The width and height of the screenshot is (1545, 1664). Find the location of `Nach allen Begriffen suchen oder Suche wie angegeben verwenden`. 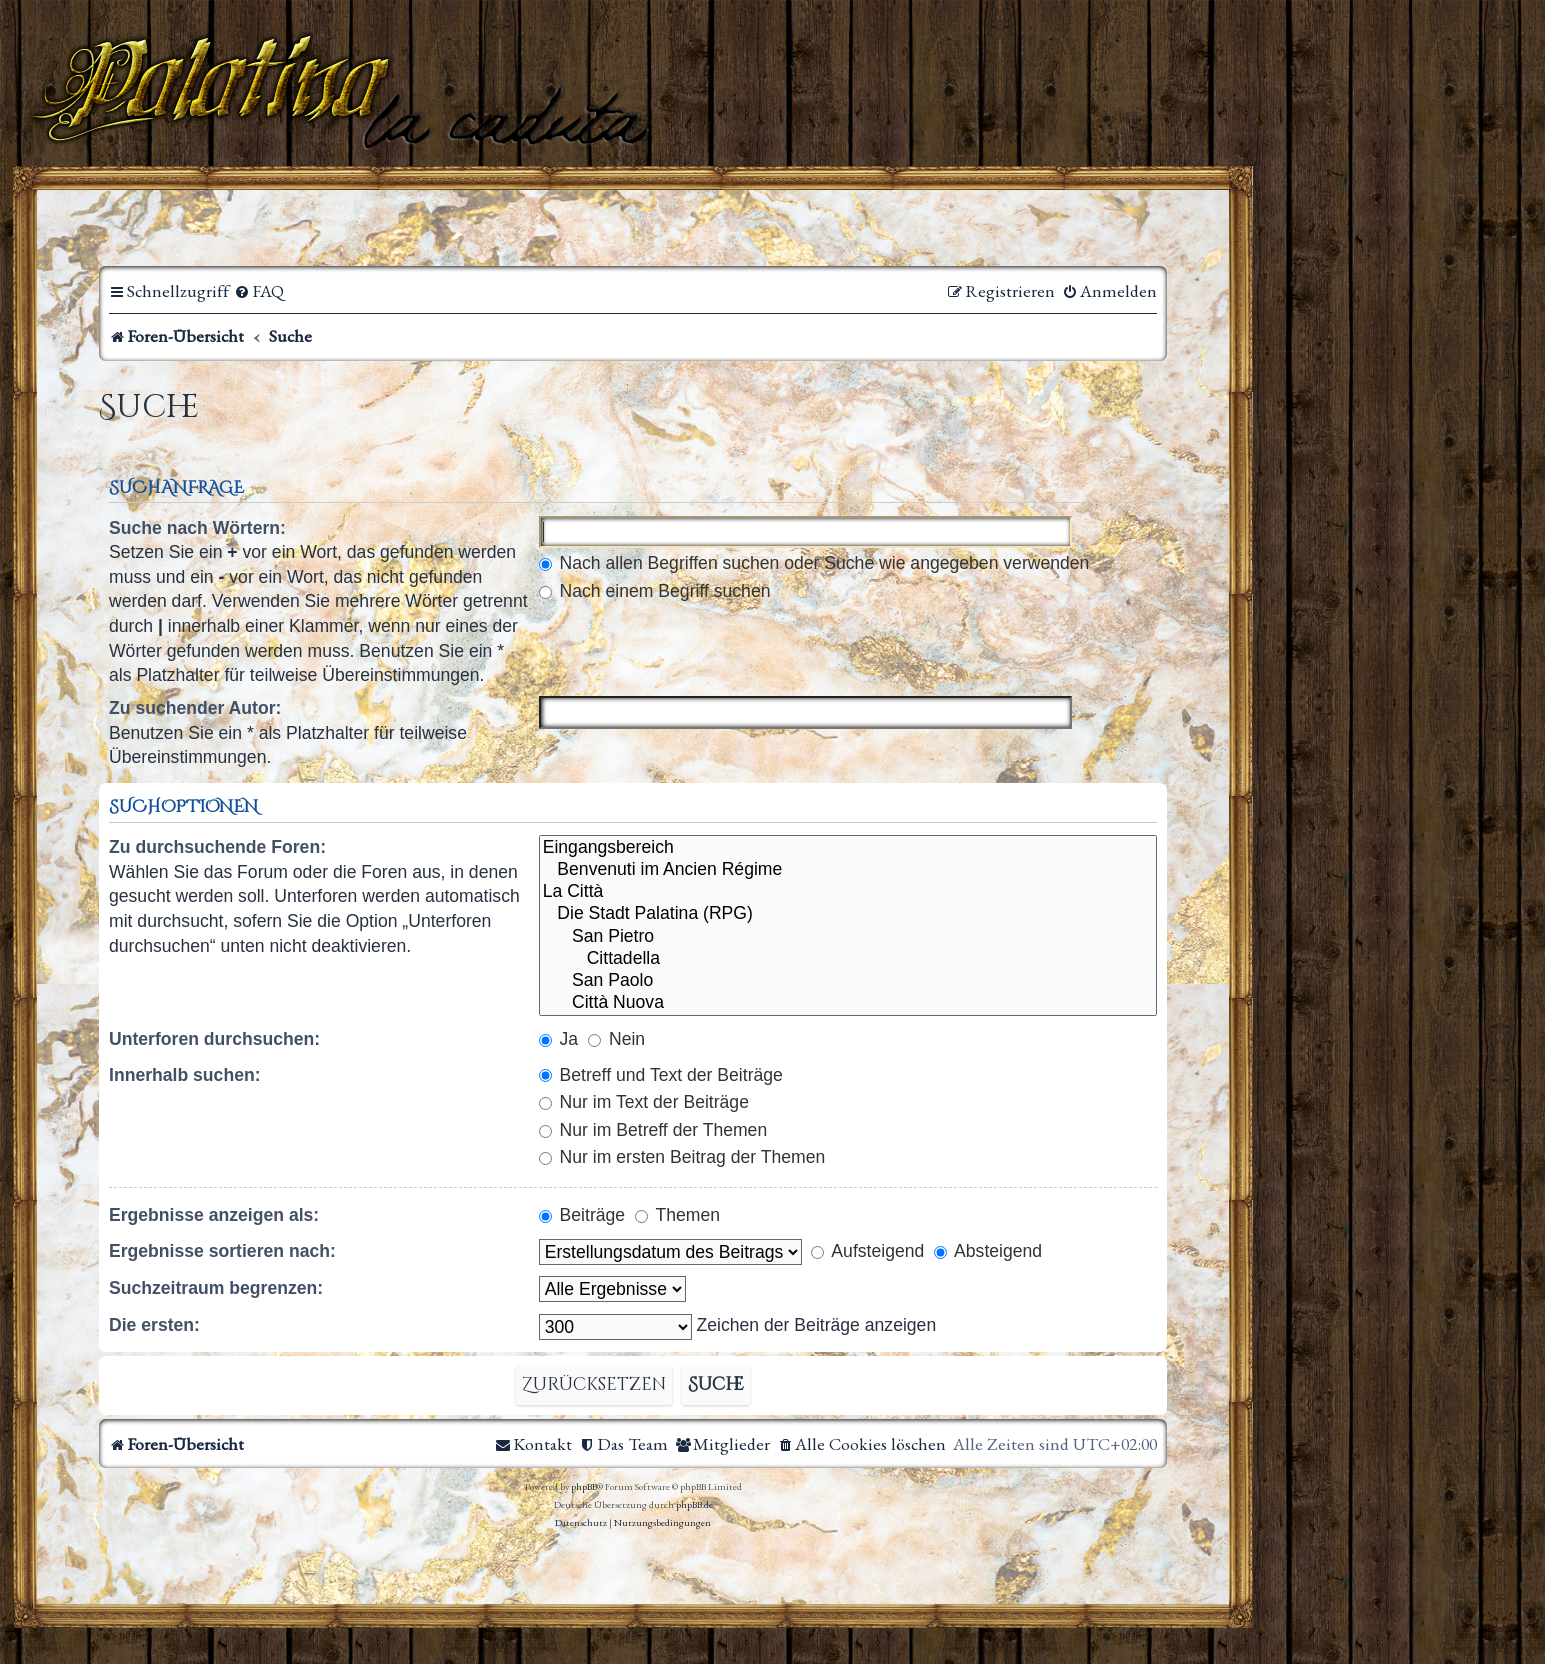

Nach allen Begriffen suchen oder Suche wie angegeben verwenden is located at coordinates (814, 563).